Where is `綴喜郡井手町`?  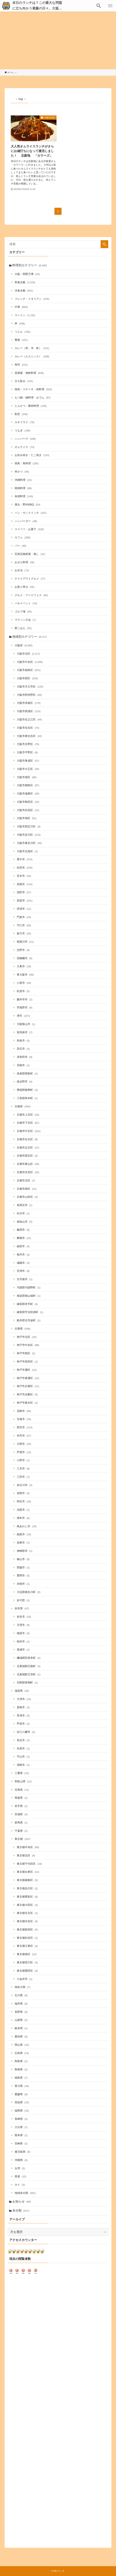
綴喜郡井手町 is located at coordinates (27, 1304).